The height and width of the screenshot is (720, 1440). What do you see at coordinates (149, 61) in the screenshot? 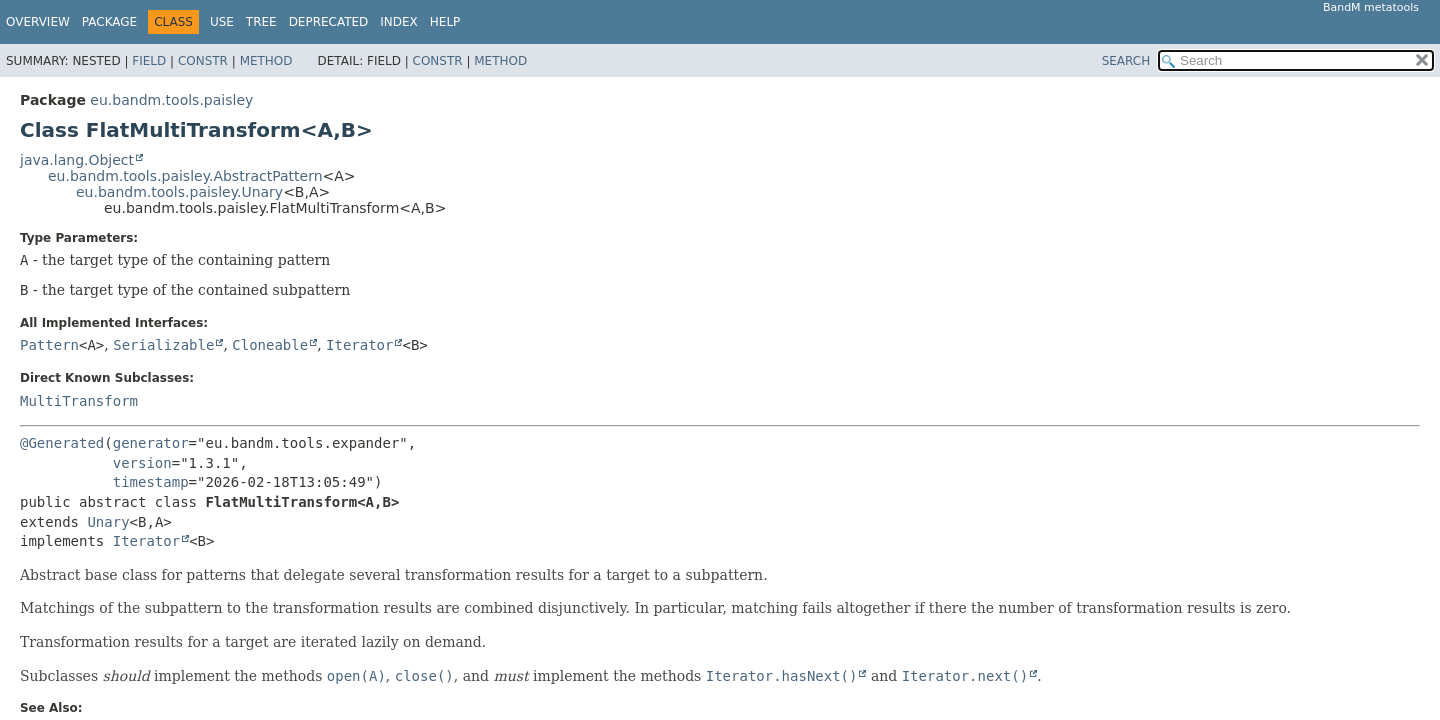
I see `Field` at bounding box center [149, 61].